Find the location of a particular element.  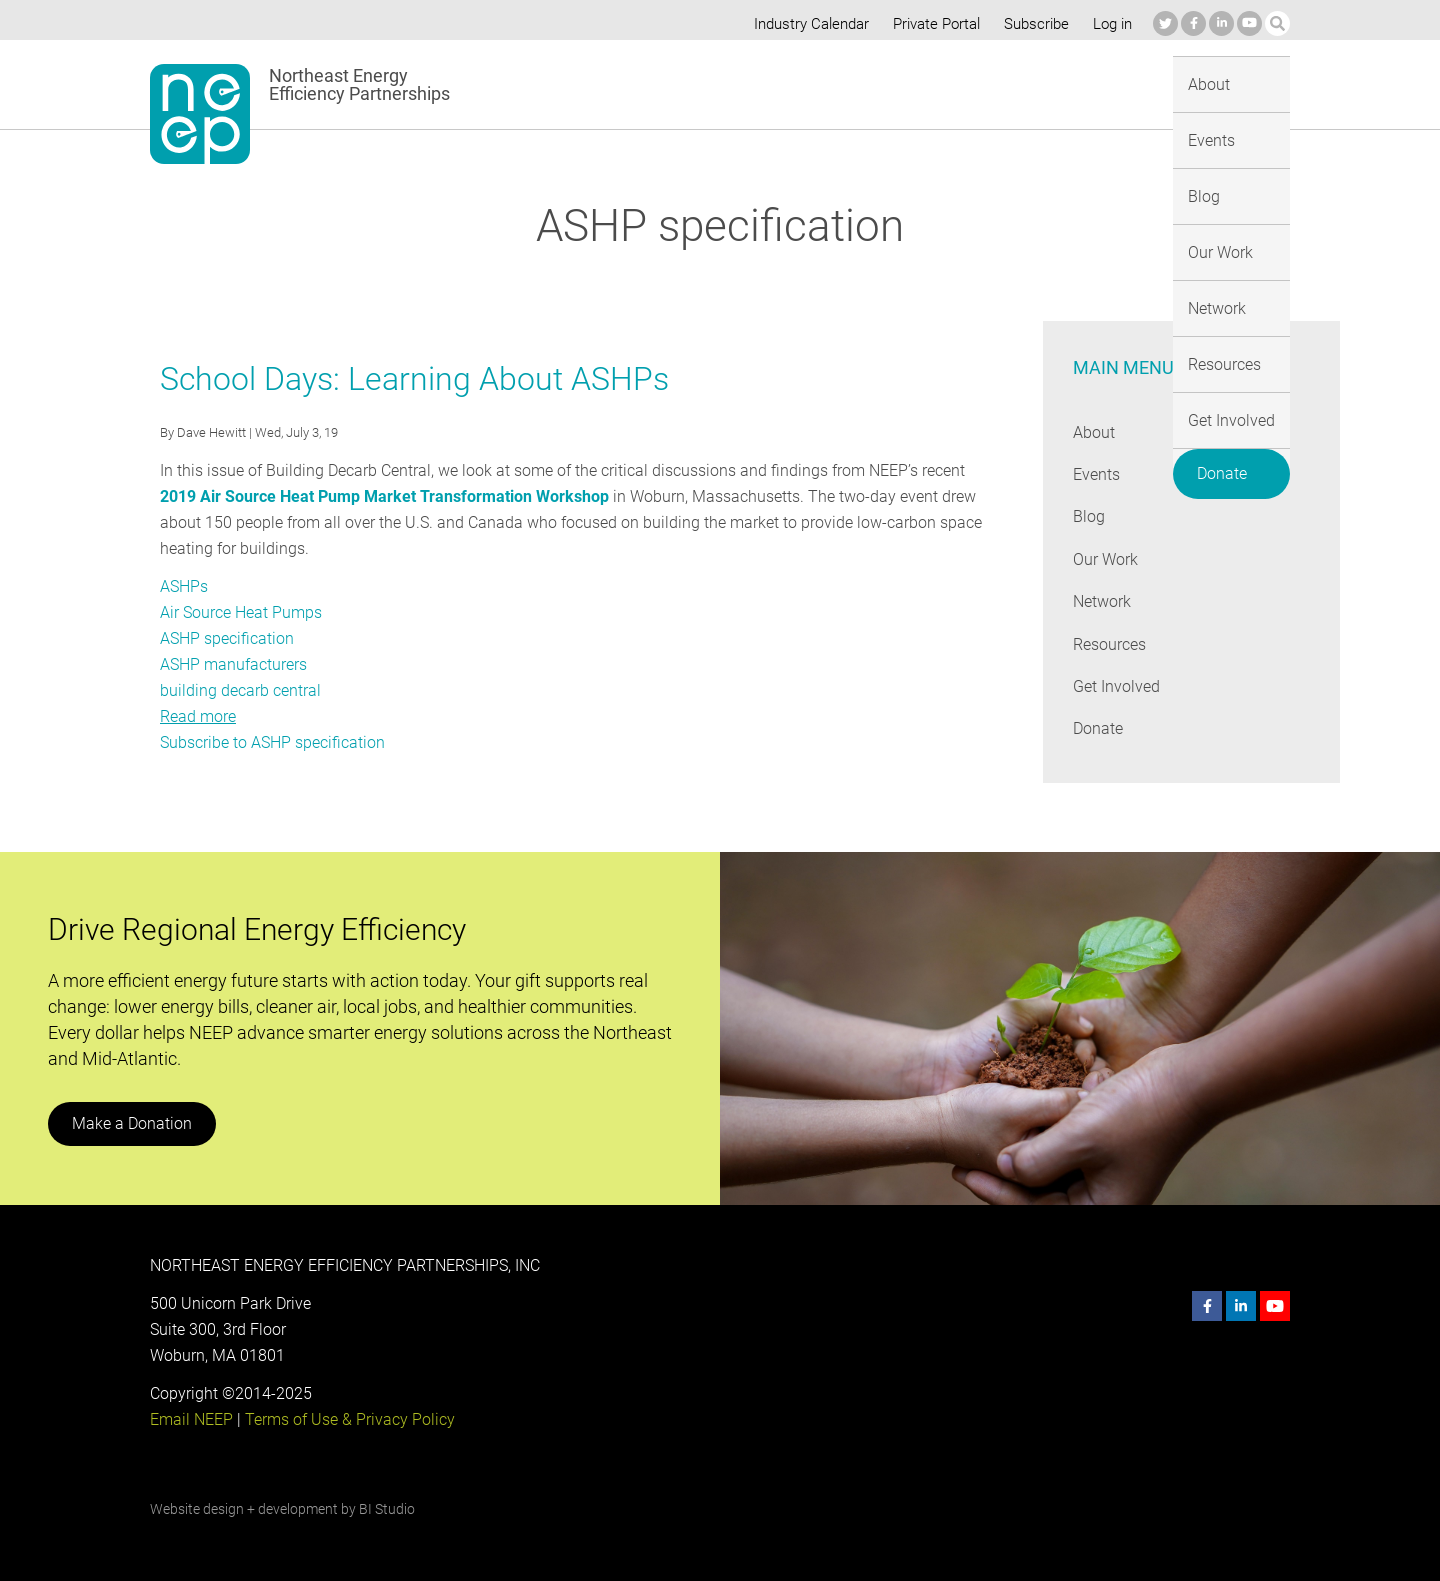

Log in is located at coordinates (1110, 24).